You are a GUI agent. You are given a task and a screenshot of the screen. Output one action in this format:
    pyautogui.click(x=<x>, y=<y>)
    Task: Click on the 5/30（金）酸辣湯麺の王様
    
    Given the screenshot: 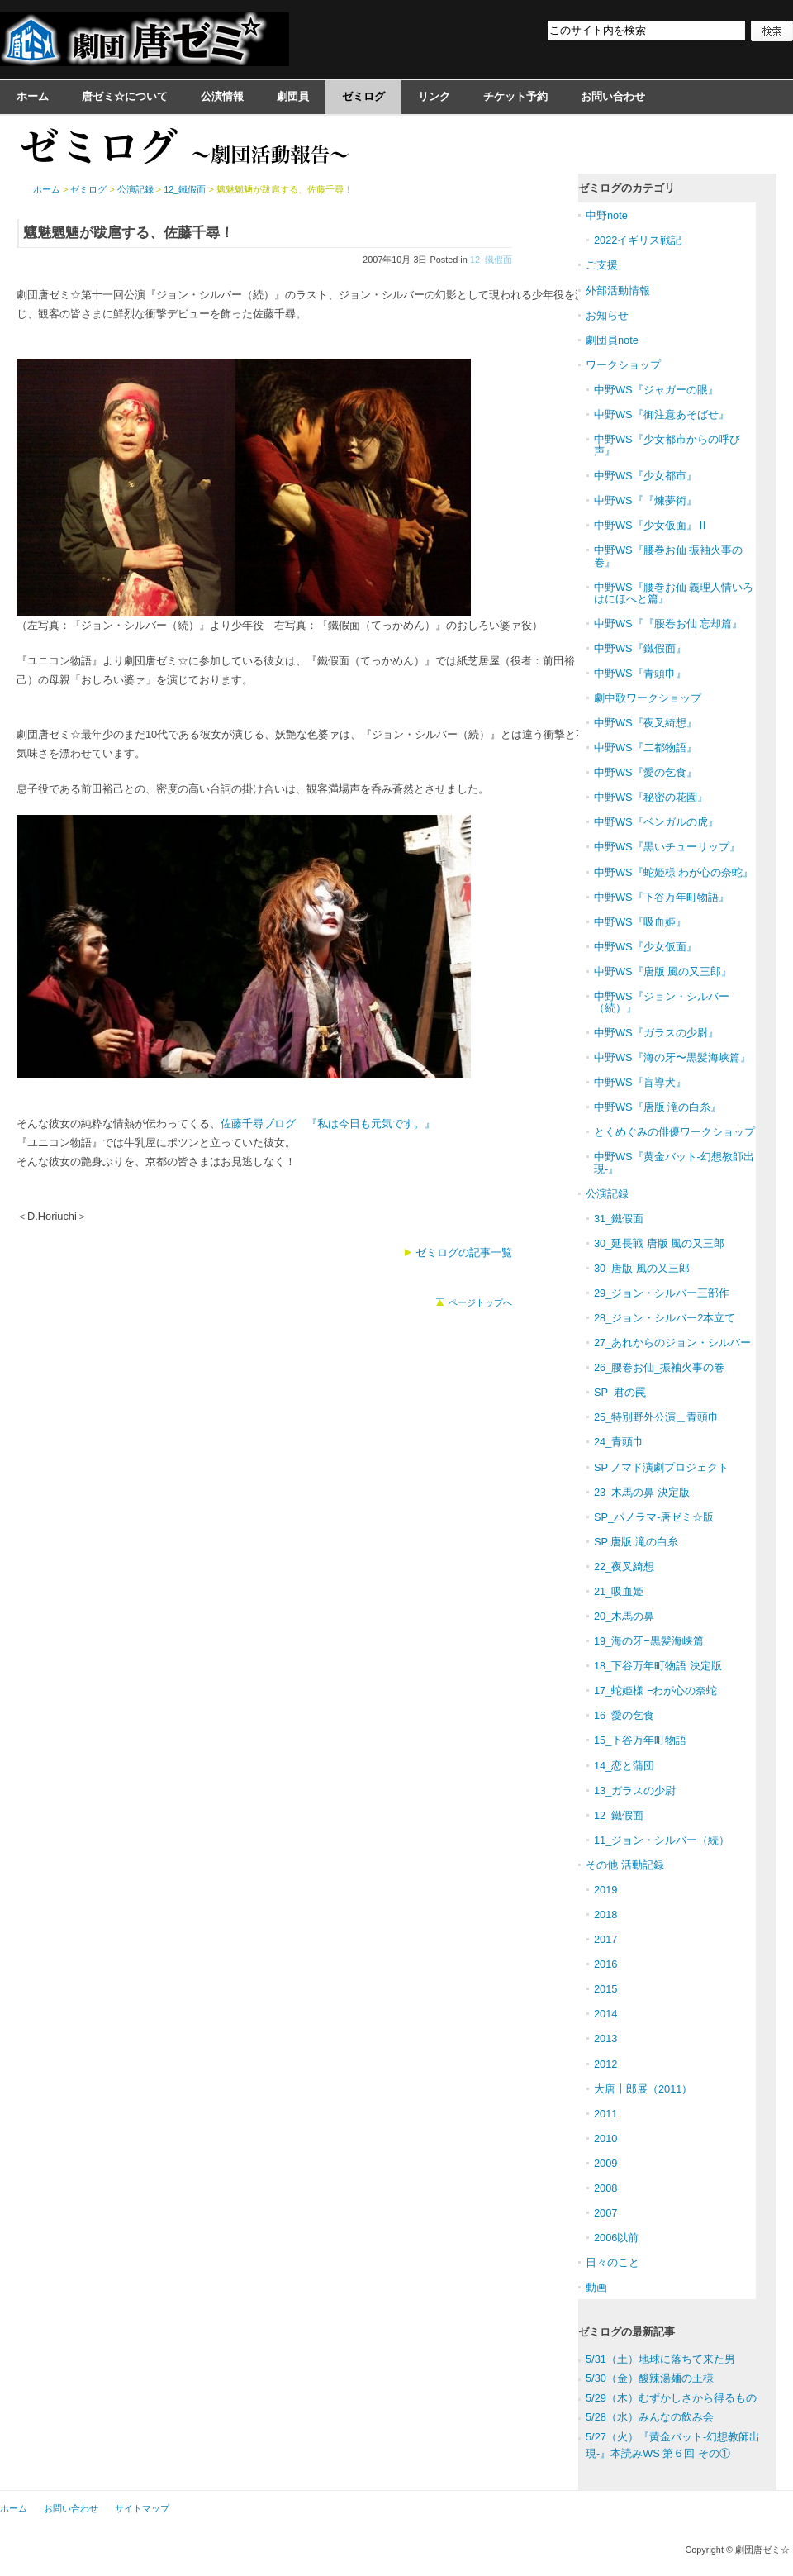 What is the action you would take?
    pyautogui.click(x=650, y=2378)
    